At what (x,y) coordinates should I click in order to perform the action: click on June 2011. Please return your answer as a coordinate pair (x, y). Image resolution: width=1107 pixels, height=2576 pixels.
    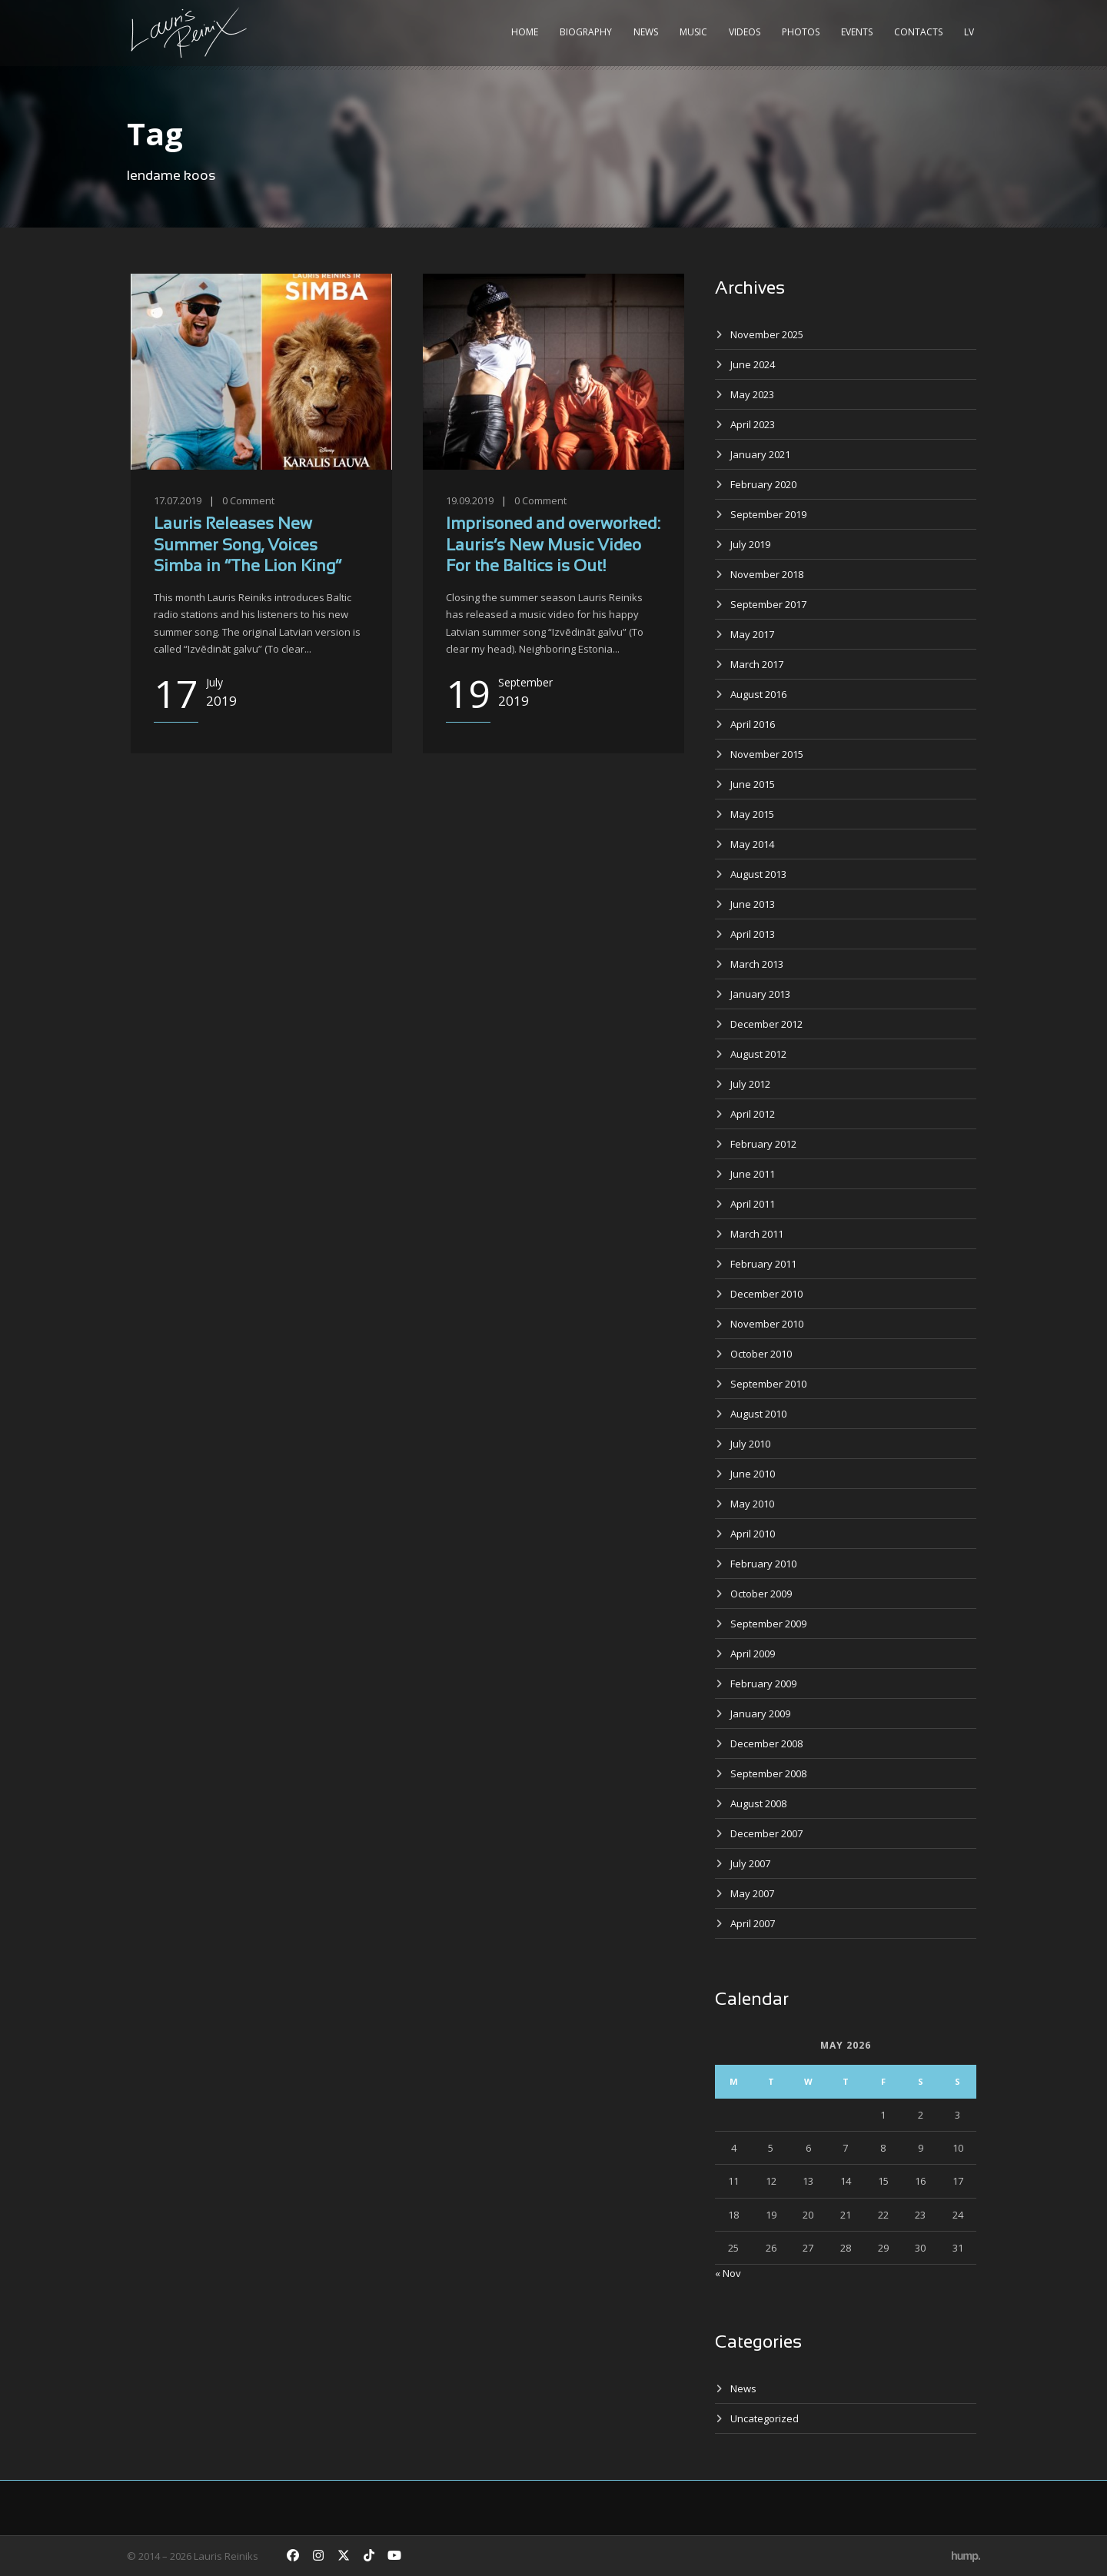
    Looking at the image, I should click on (752, 1174).